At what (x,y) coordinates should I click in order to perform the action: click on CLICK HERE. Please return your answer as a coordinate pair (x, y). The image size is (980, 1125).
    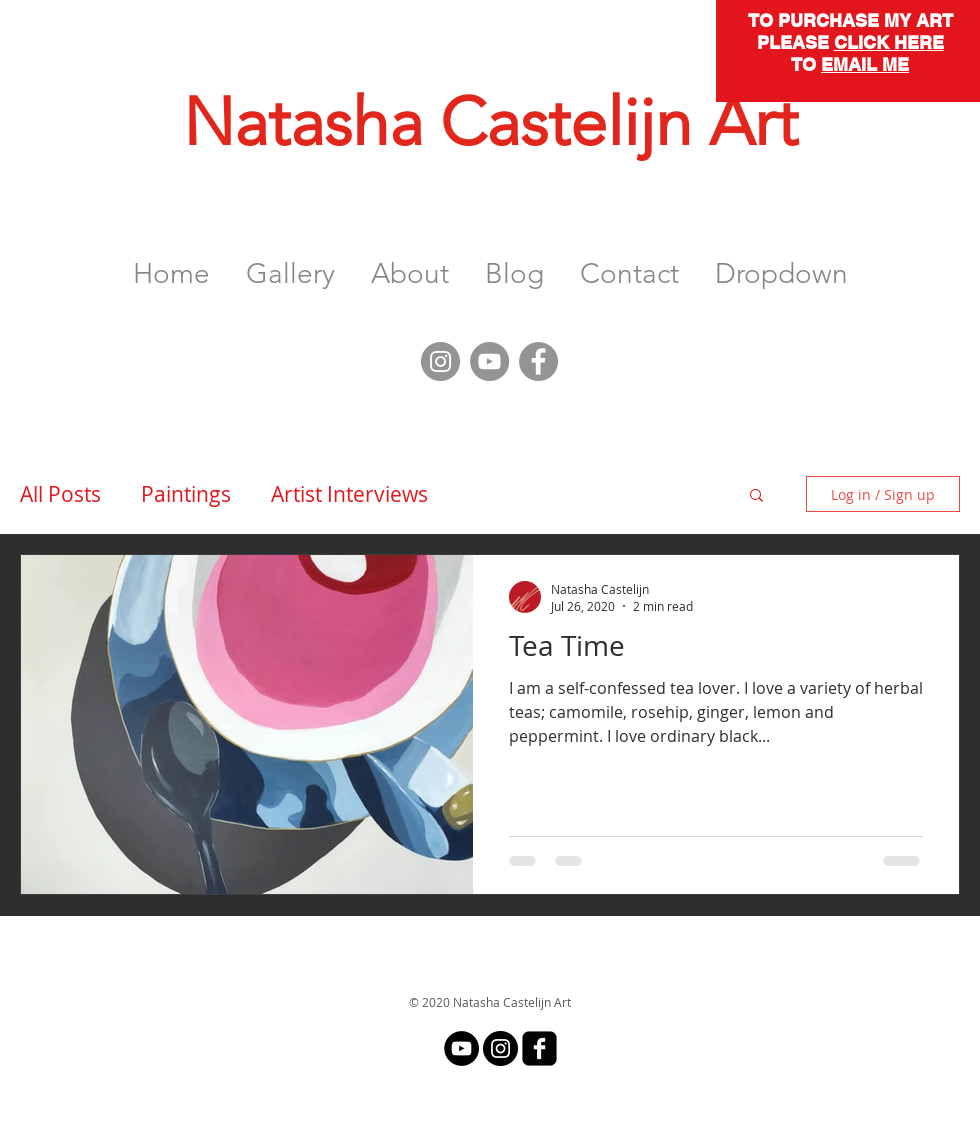
    Looking at the image, I should click on (889, 42).